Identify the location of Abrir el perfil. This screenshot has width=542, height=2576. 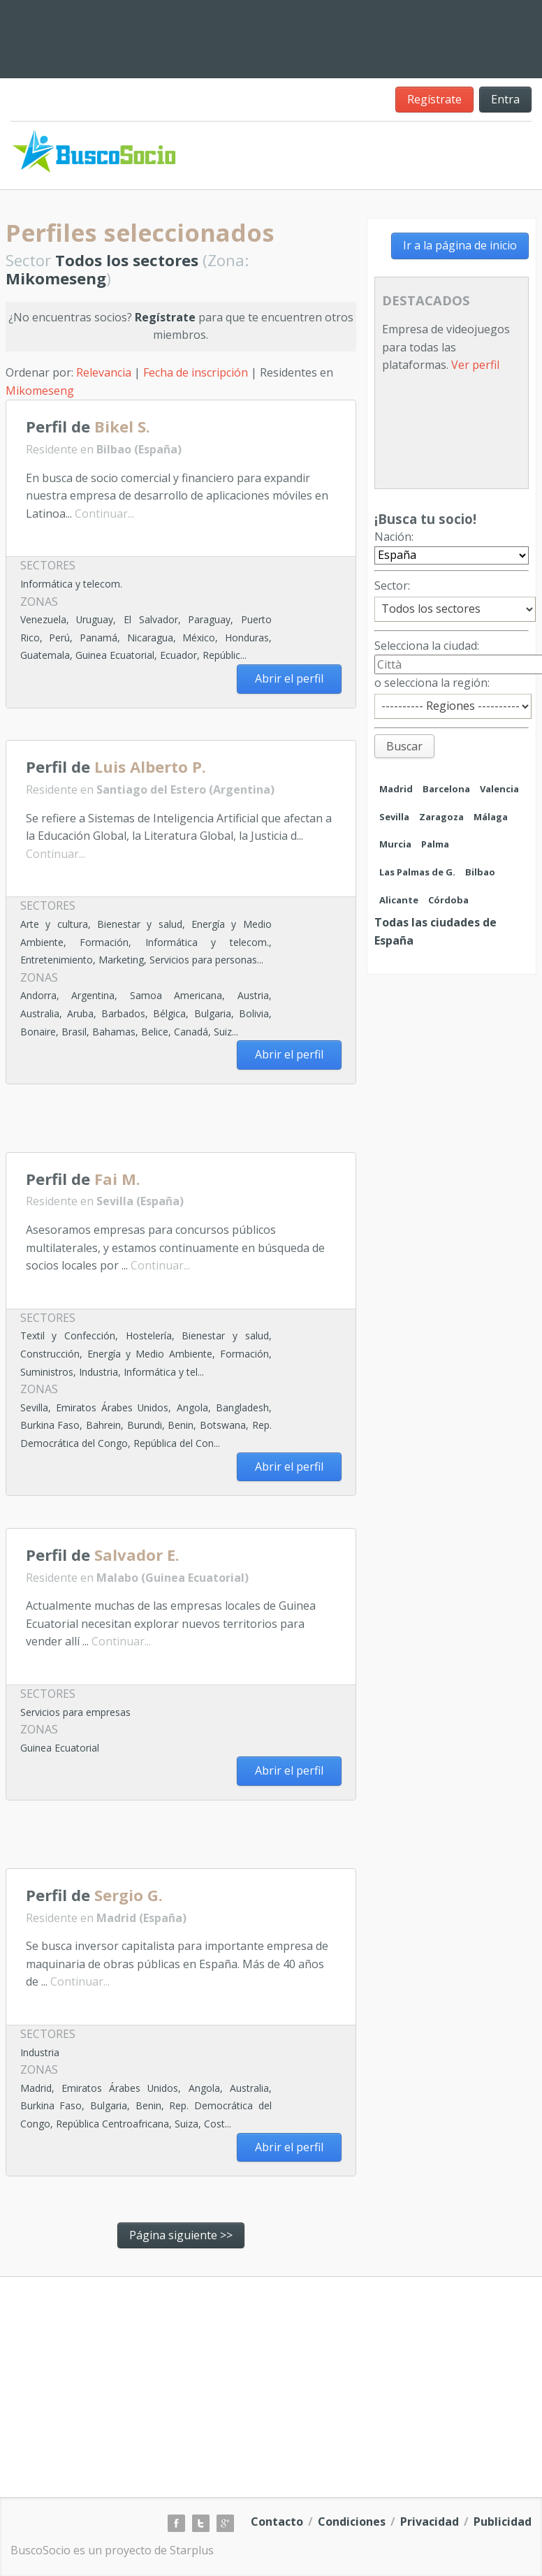
(289, 678).